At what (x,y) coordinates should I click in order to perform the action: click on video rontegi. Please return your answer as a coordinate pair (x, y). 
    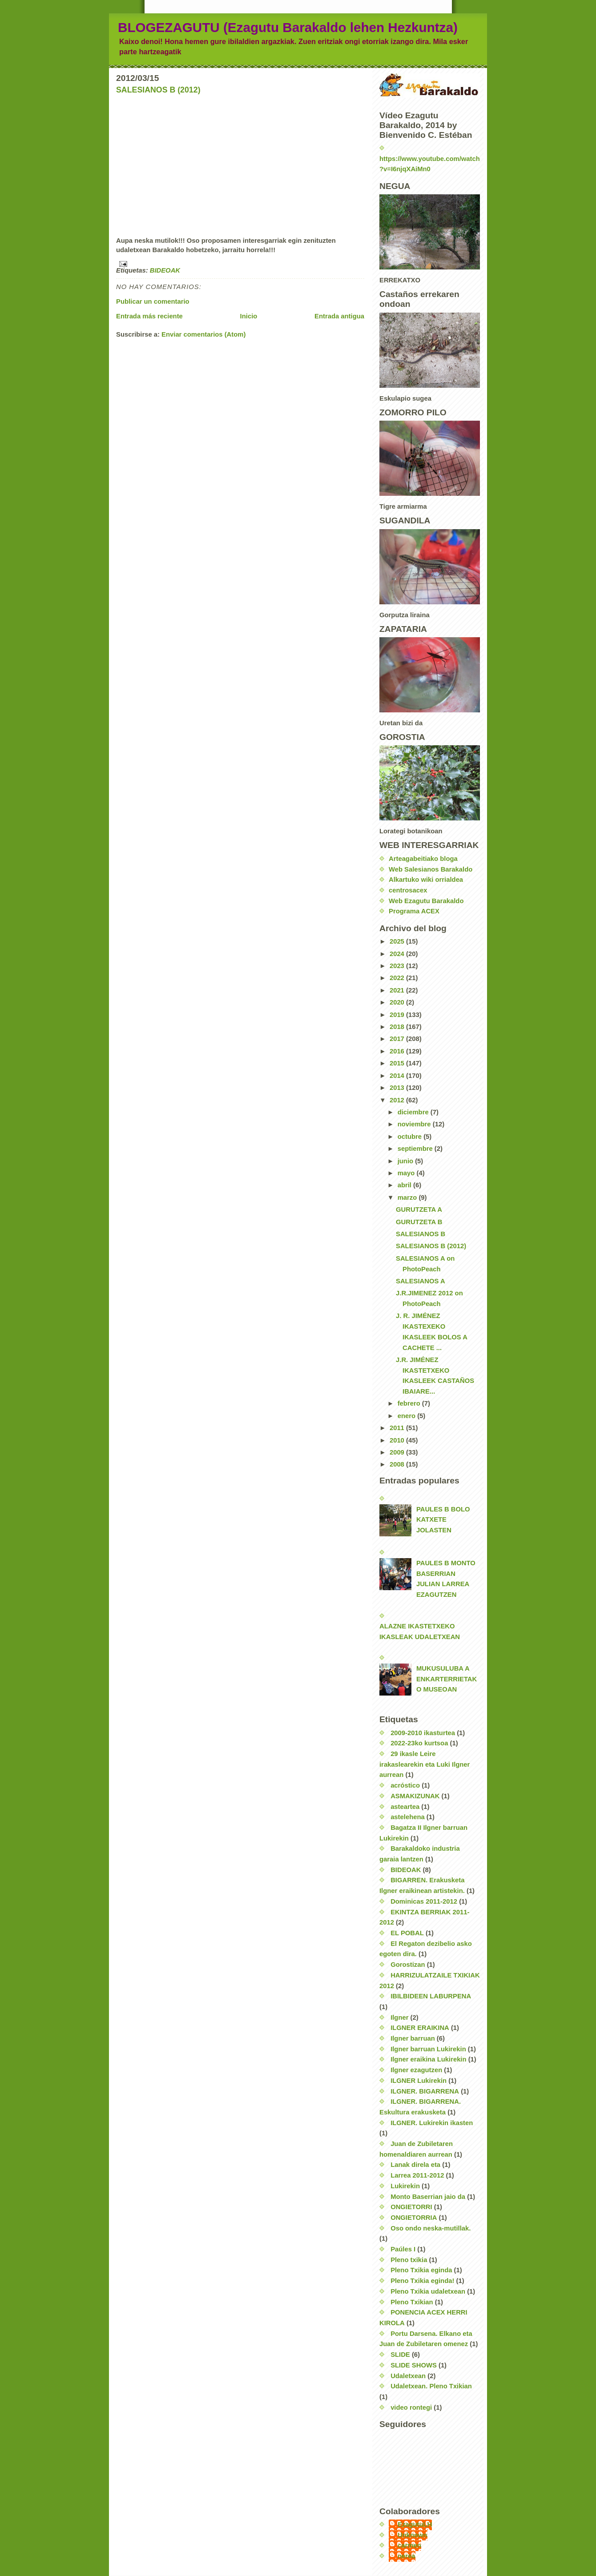
    Looking at the image, I should click on (411, 2407).